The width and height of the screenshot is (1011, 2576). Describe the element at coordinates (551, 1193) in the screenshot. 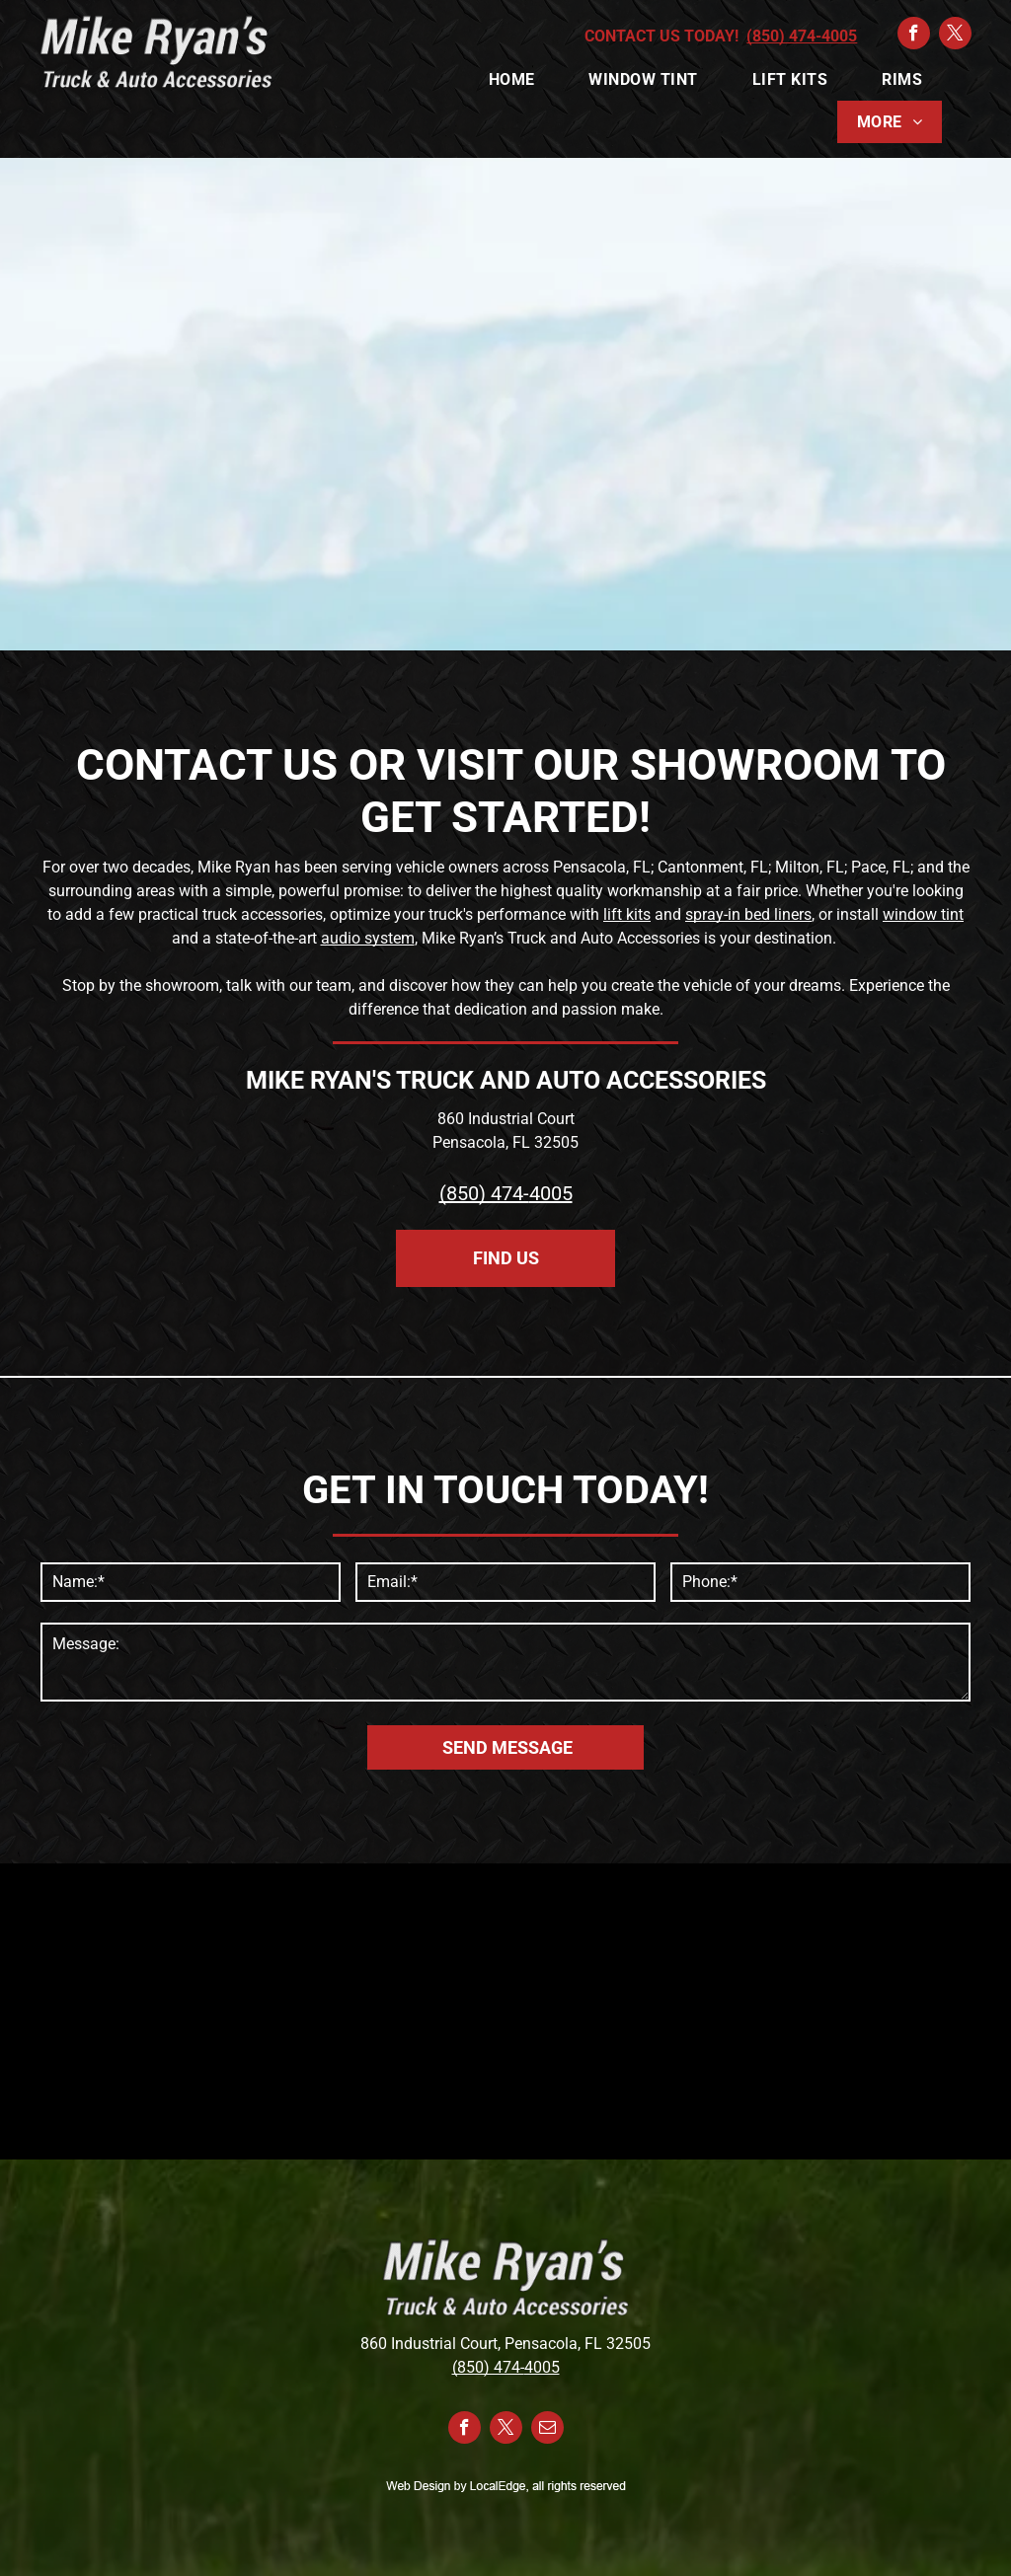

I see `4005` at that location.